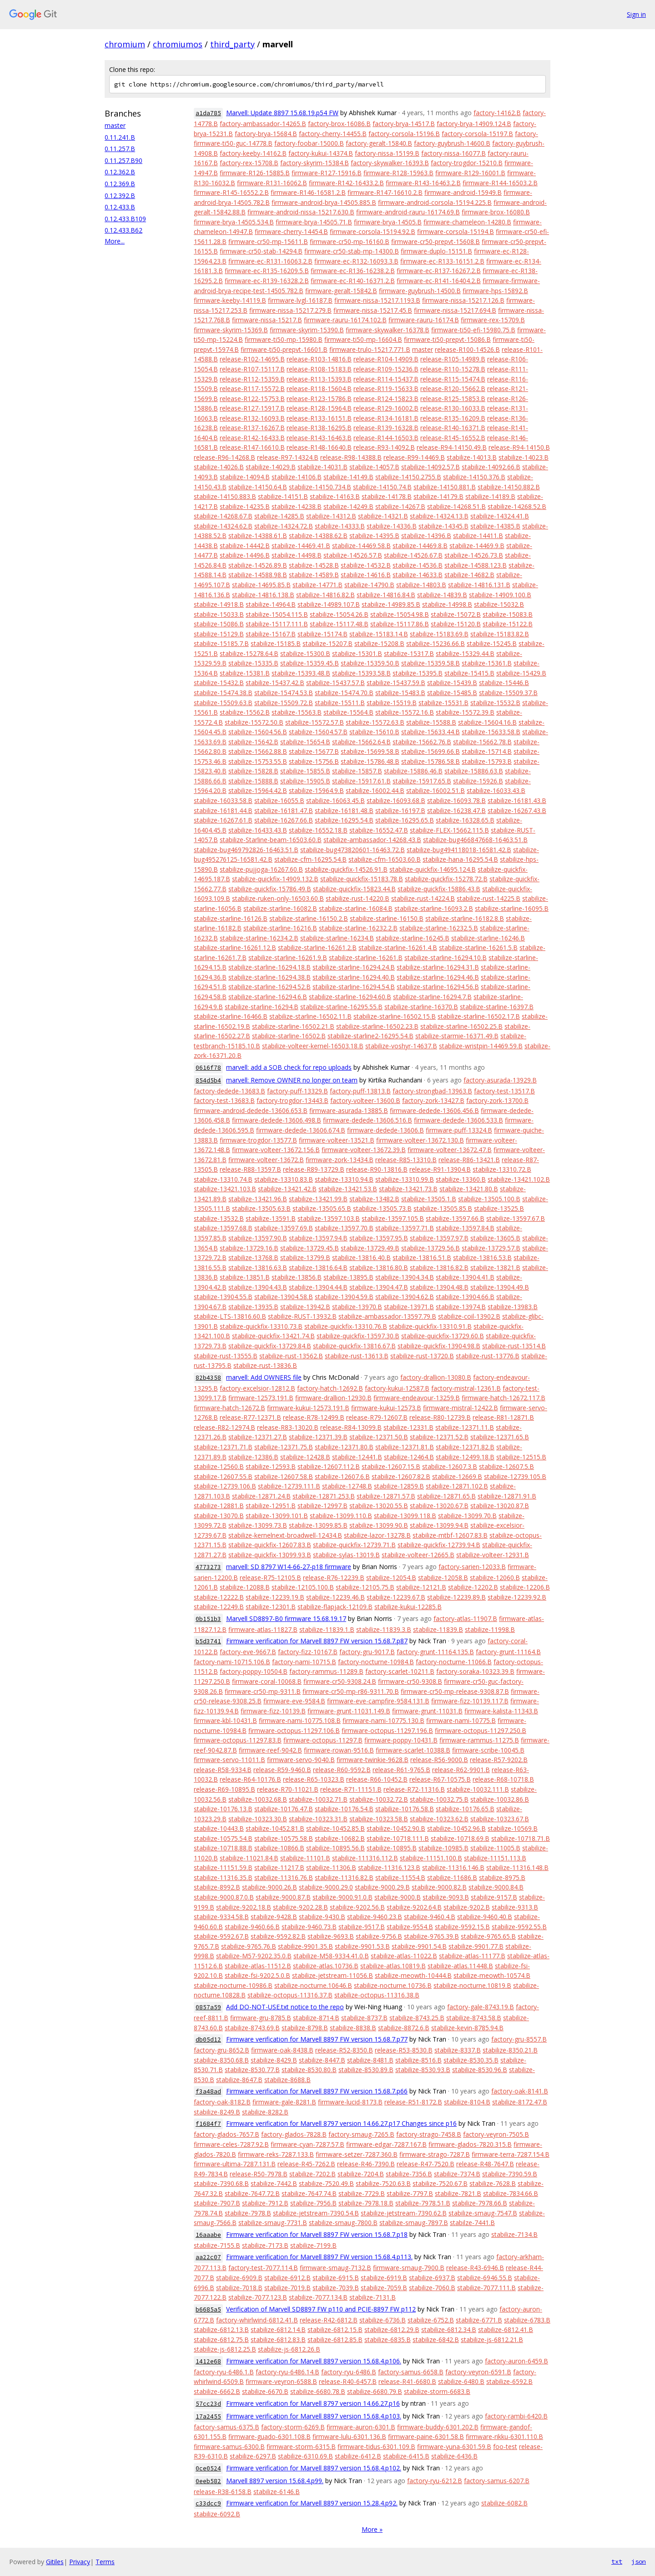 Image resolution: width=655 pixels, height=2576 pixels. What do you see at coordinates (208, 1641) in the screenshot?
I see `b5d3741` at bounding box center [208, 1641].